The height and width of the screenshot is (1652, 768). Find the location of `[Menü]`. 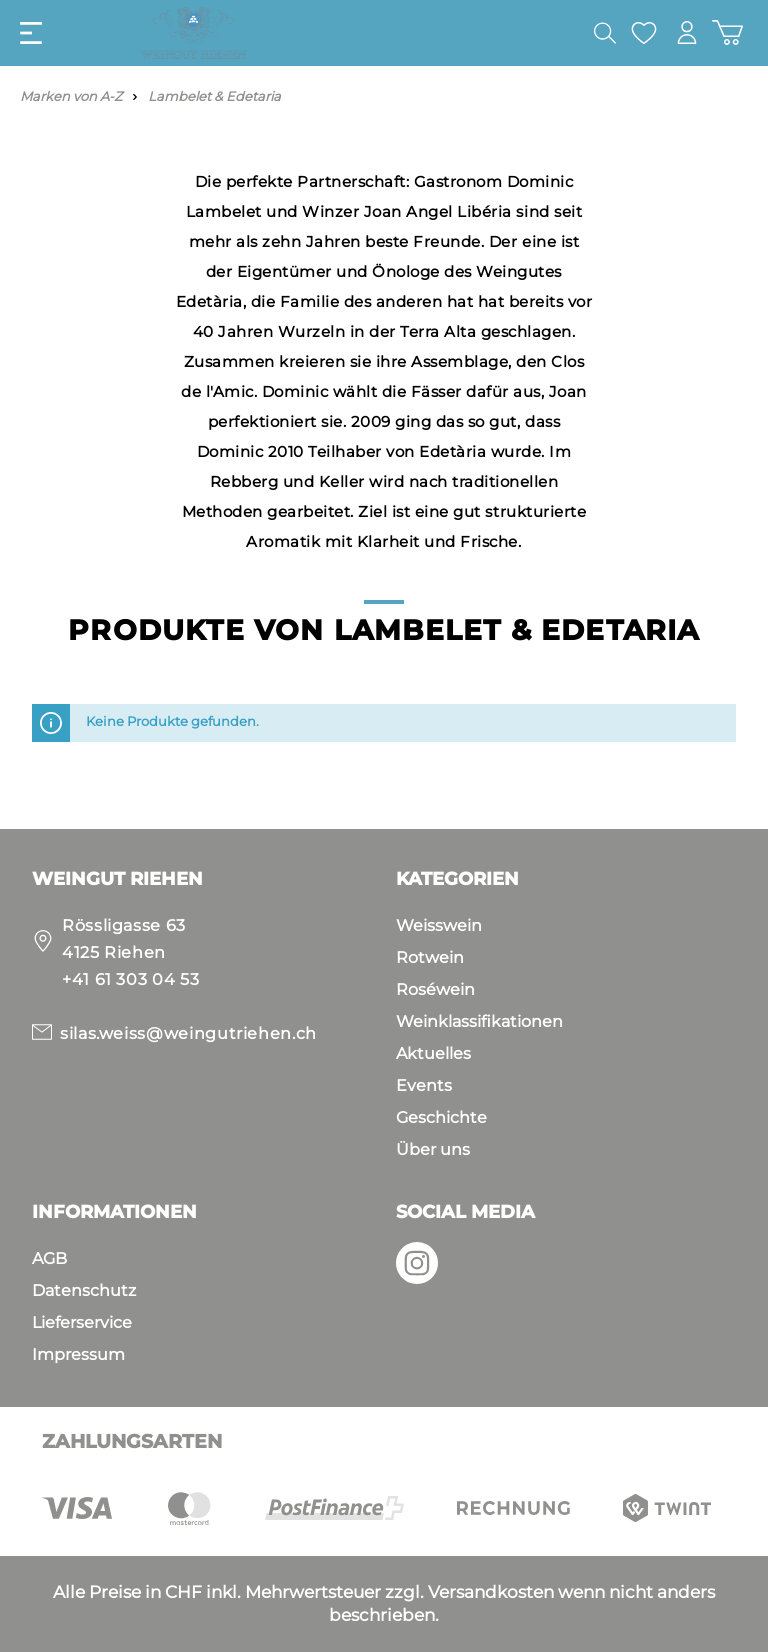

[Menü] is located at coordinates (31, 33).